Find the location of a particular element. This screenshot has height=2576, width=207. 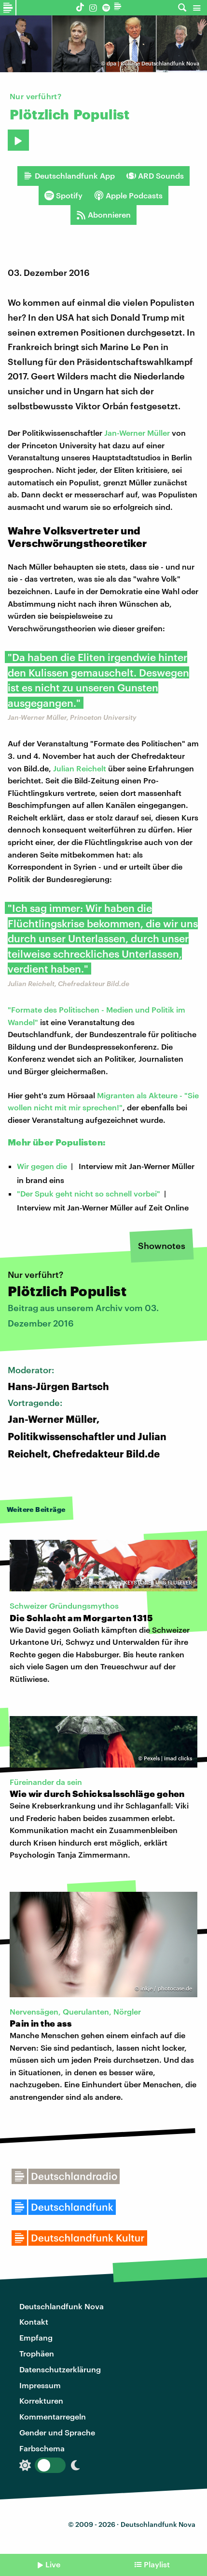

Korrekturen is located at coordinates (41, 2400).